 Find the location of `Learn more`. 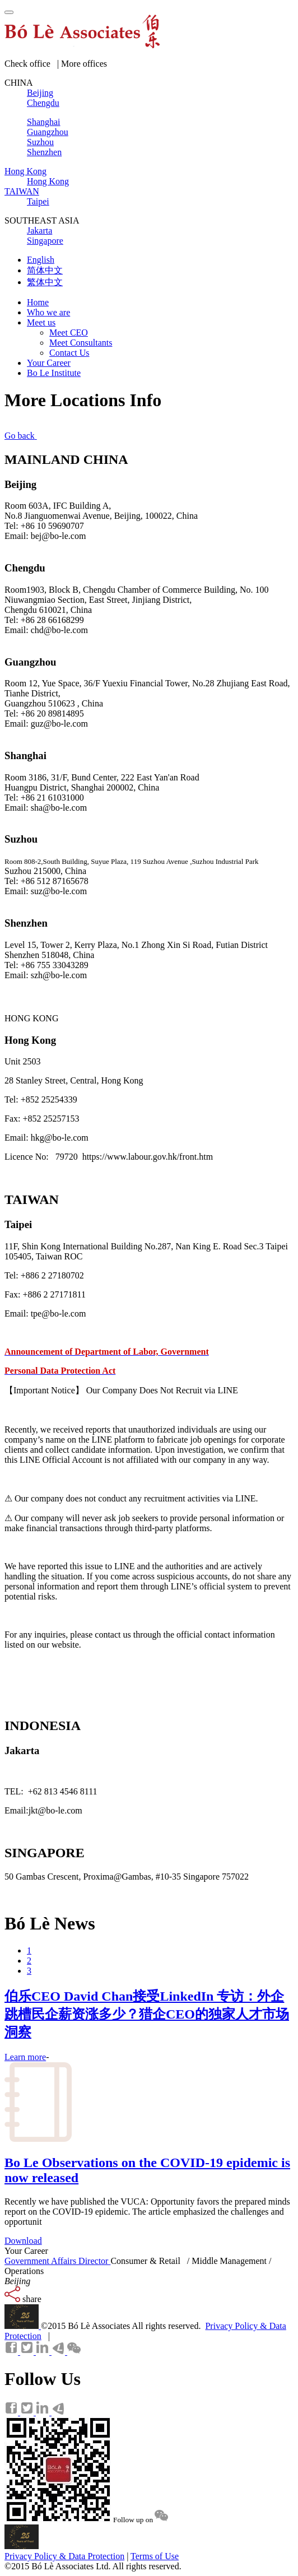

Learn more is located at coordinates (25, 2057).